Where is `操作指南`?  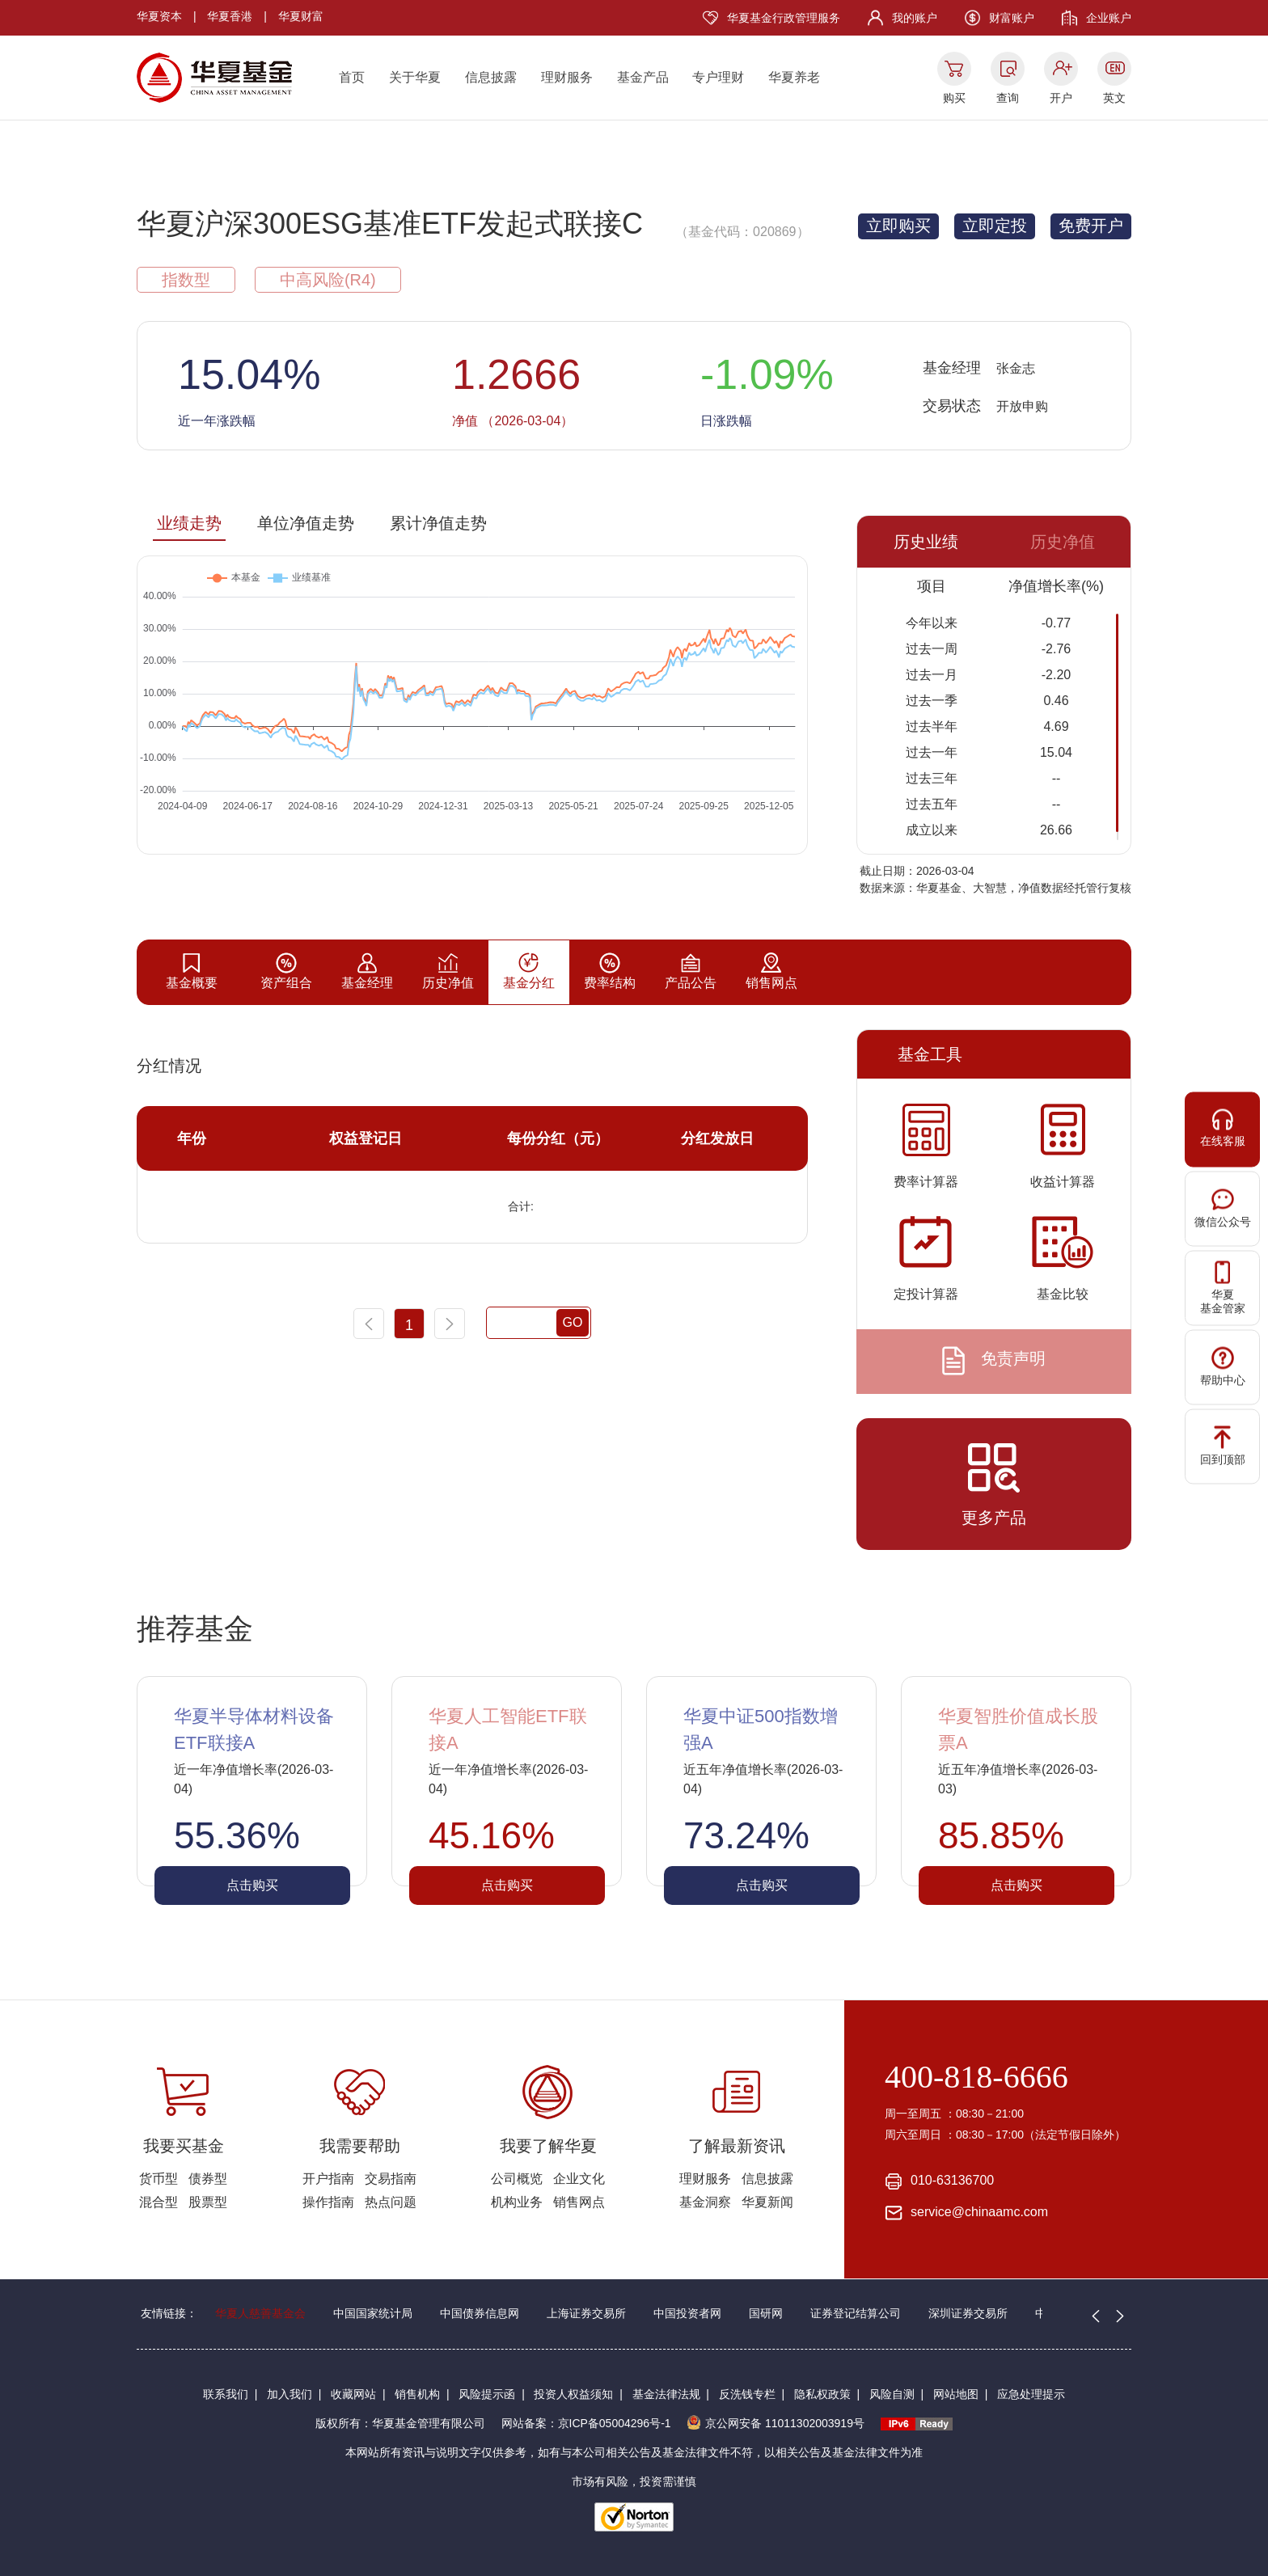 操作指南 is located at coordinates (328, 2202).